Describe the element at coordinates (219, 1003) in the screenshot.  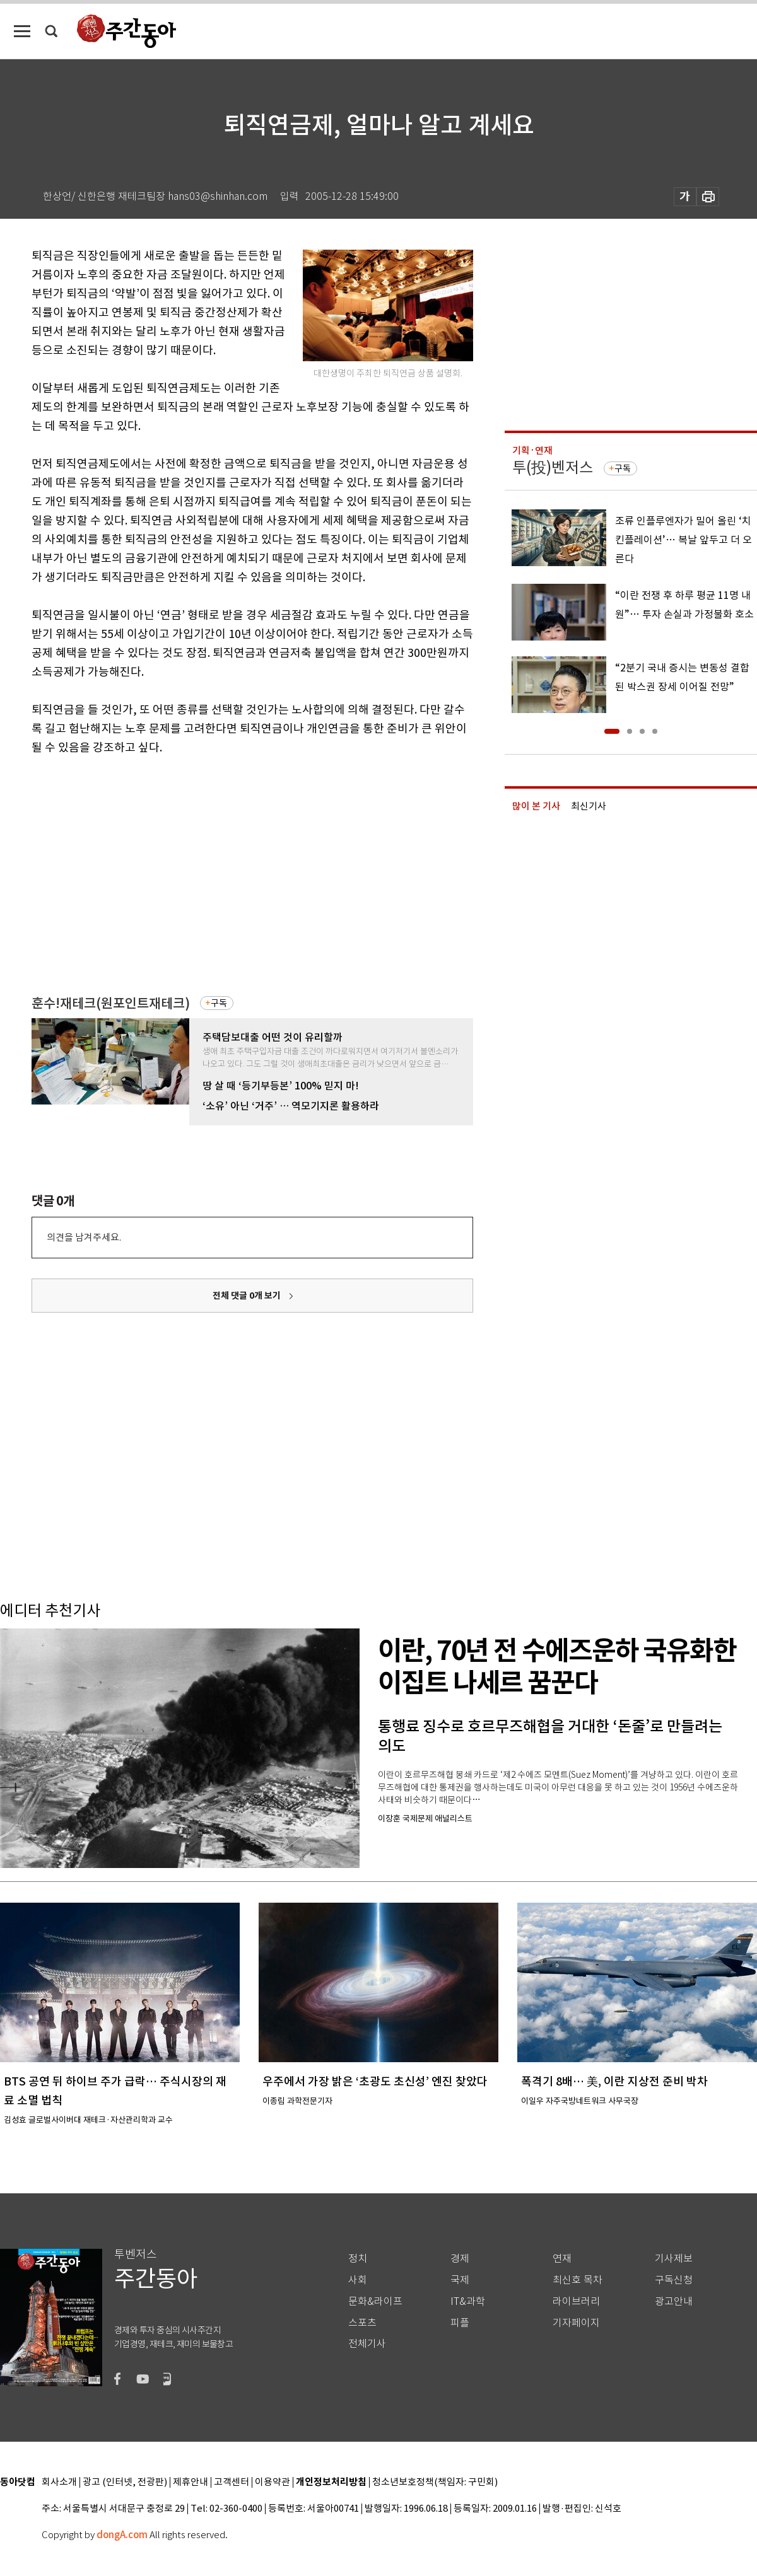
I see `구독` at that location.